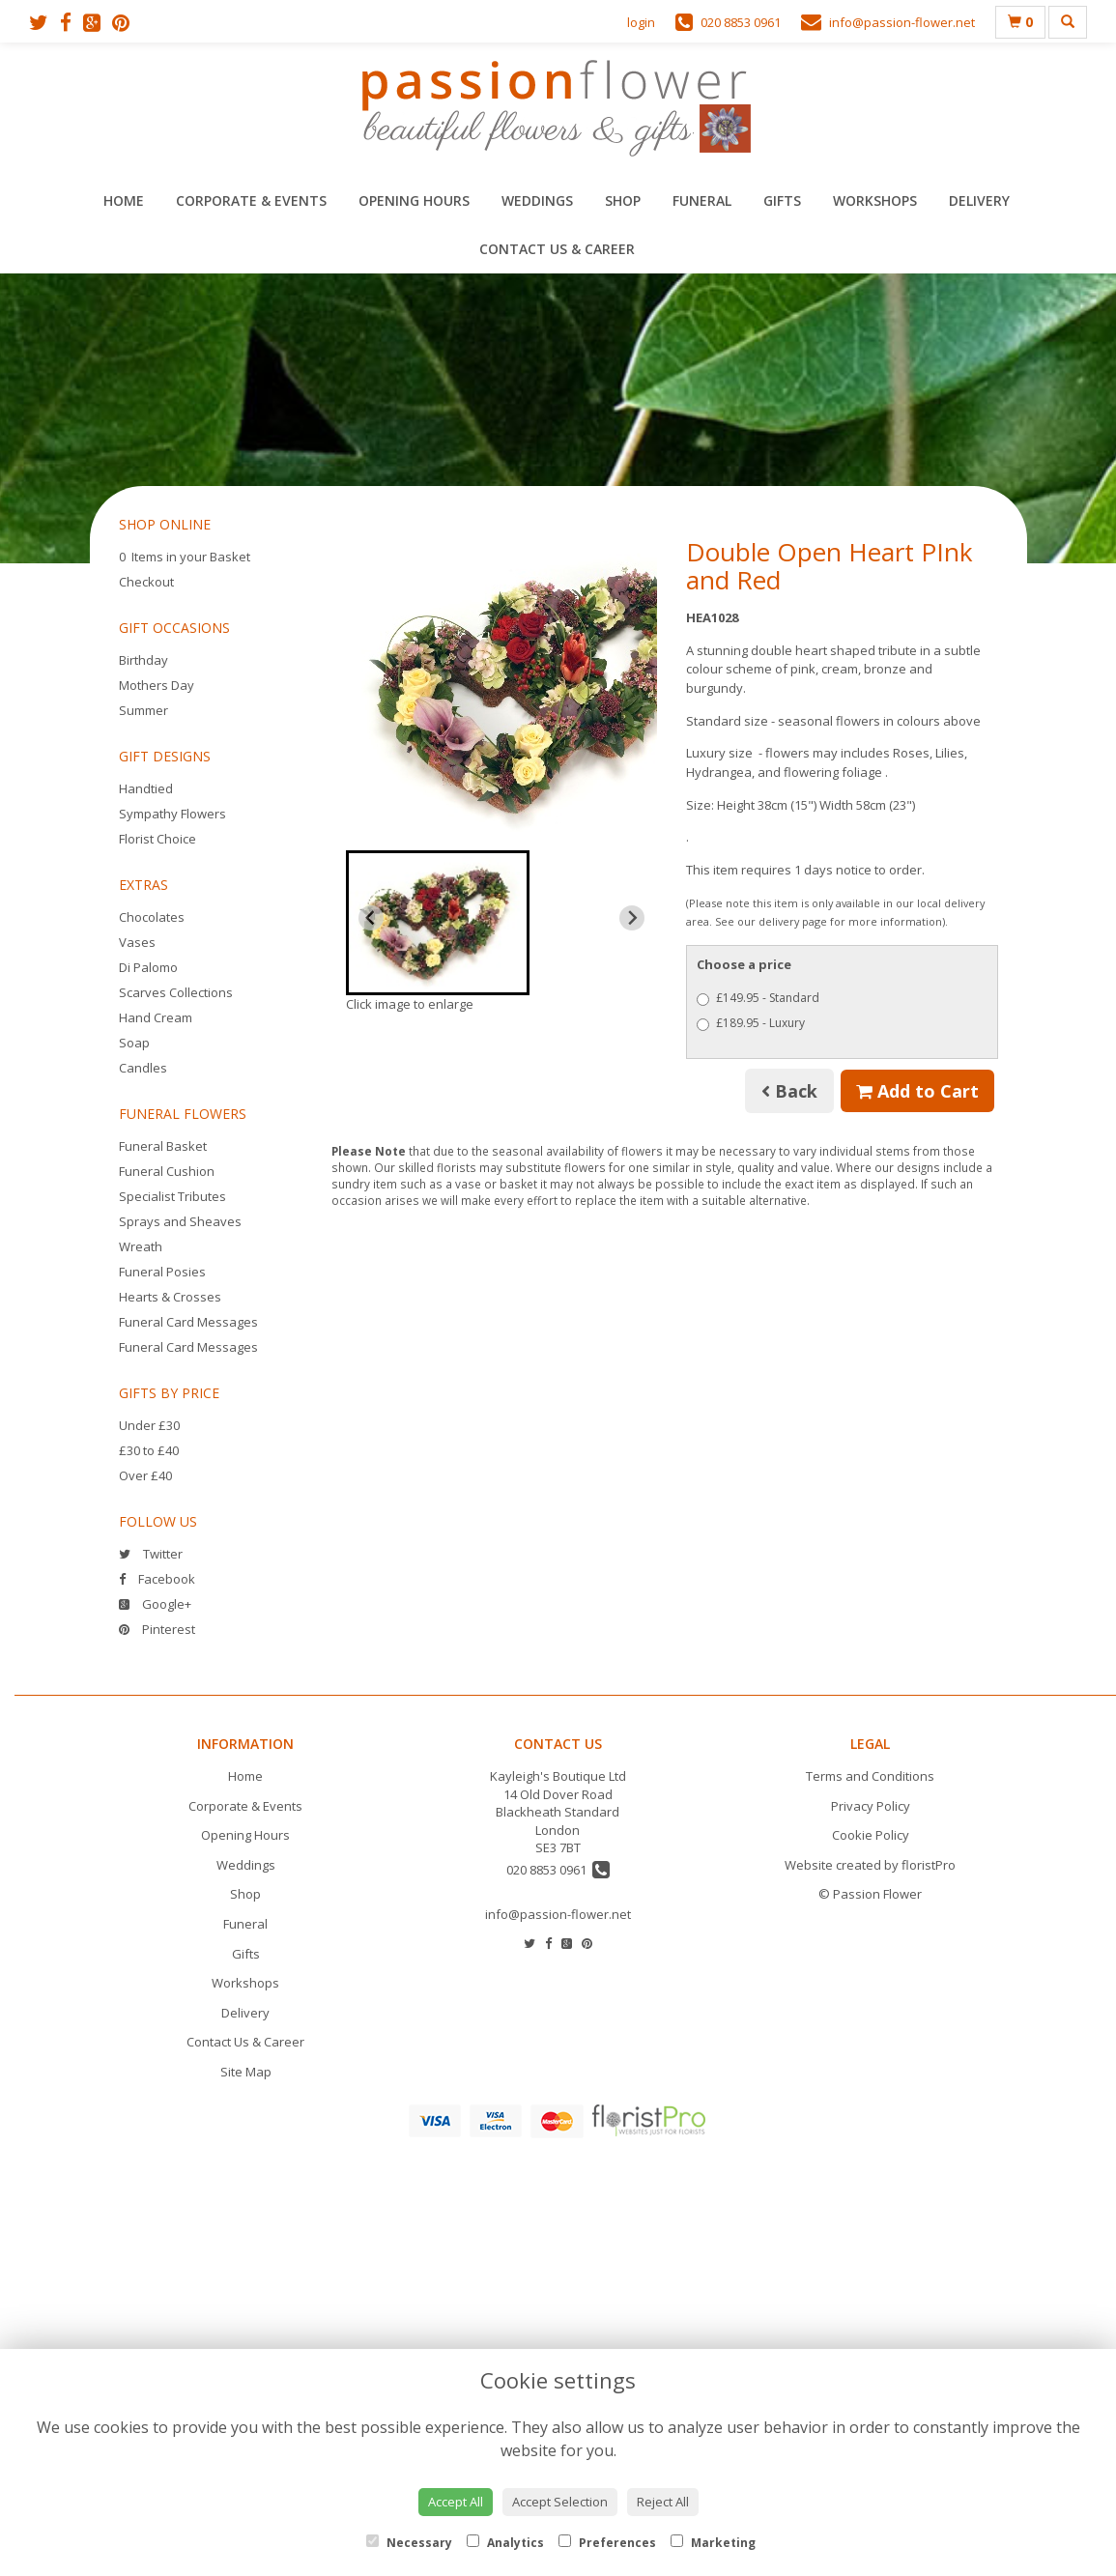 Image resolution: width=1116 pixels, height=2576 pixels. I want to click on Necessary, so click(409, 2542).